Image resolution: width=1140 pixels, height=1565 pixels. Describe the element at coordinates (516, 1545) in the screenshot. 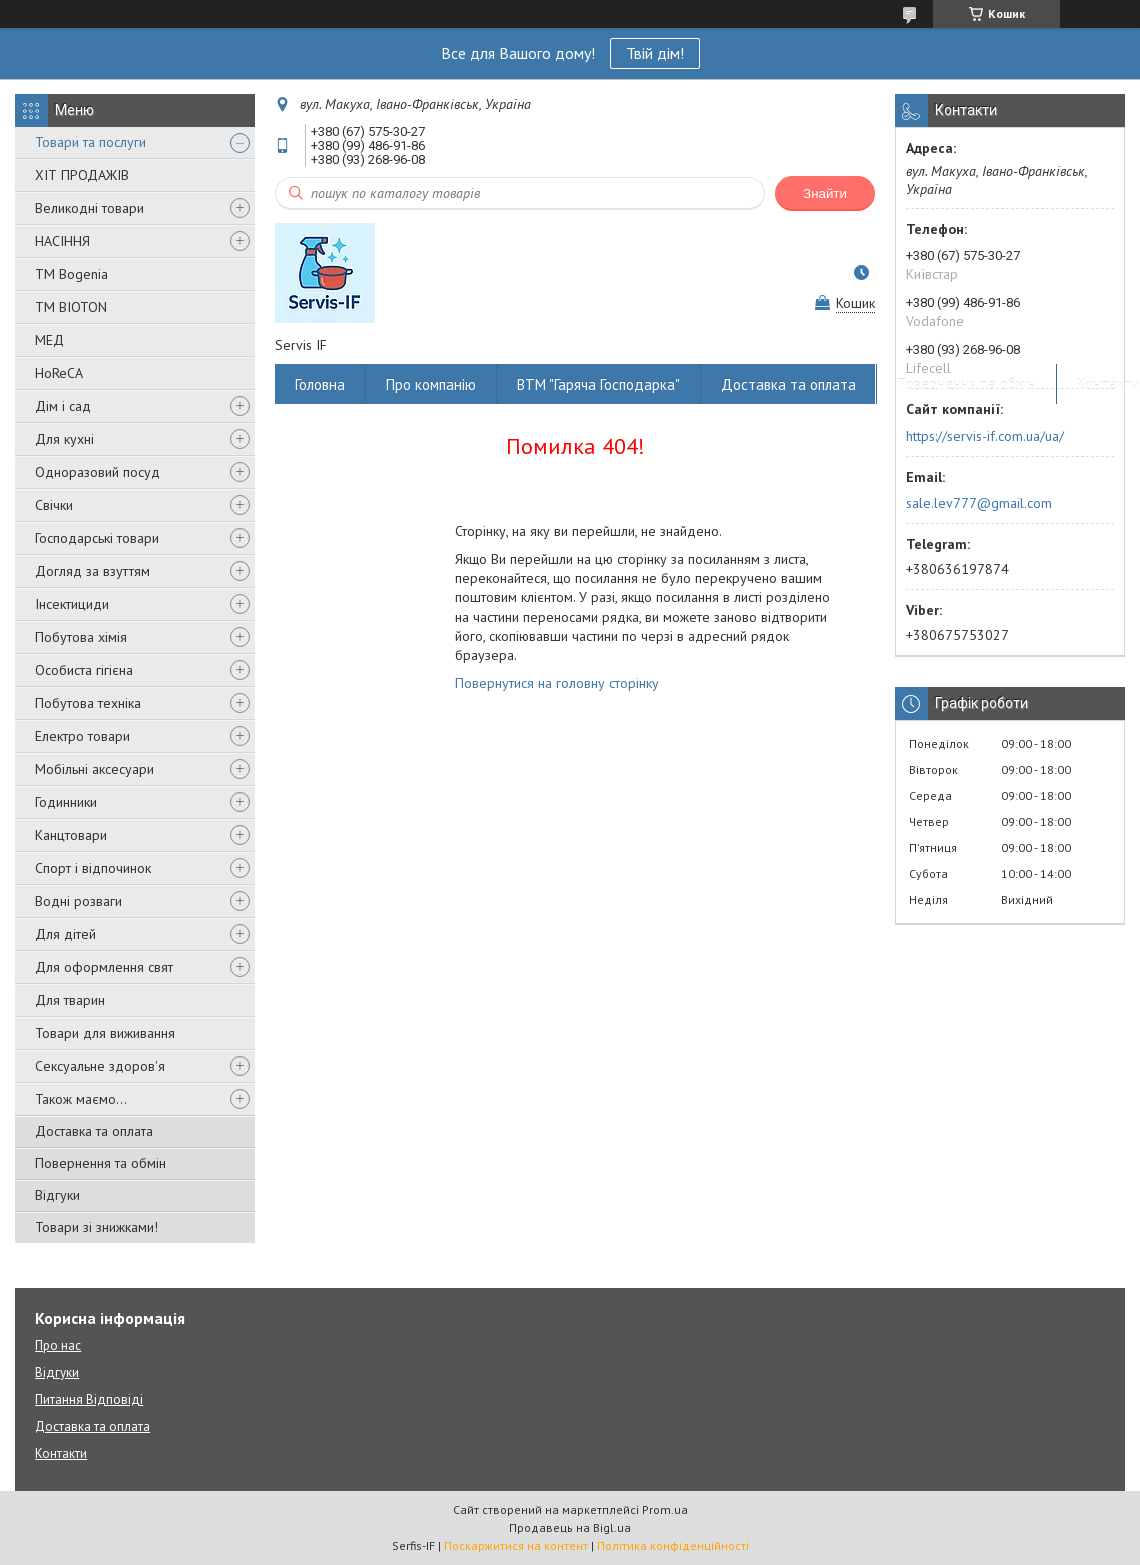

I see `Поскаржитися на контент` at that location.